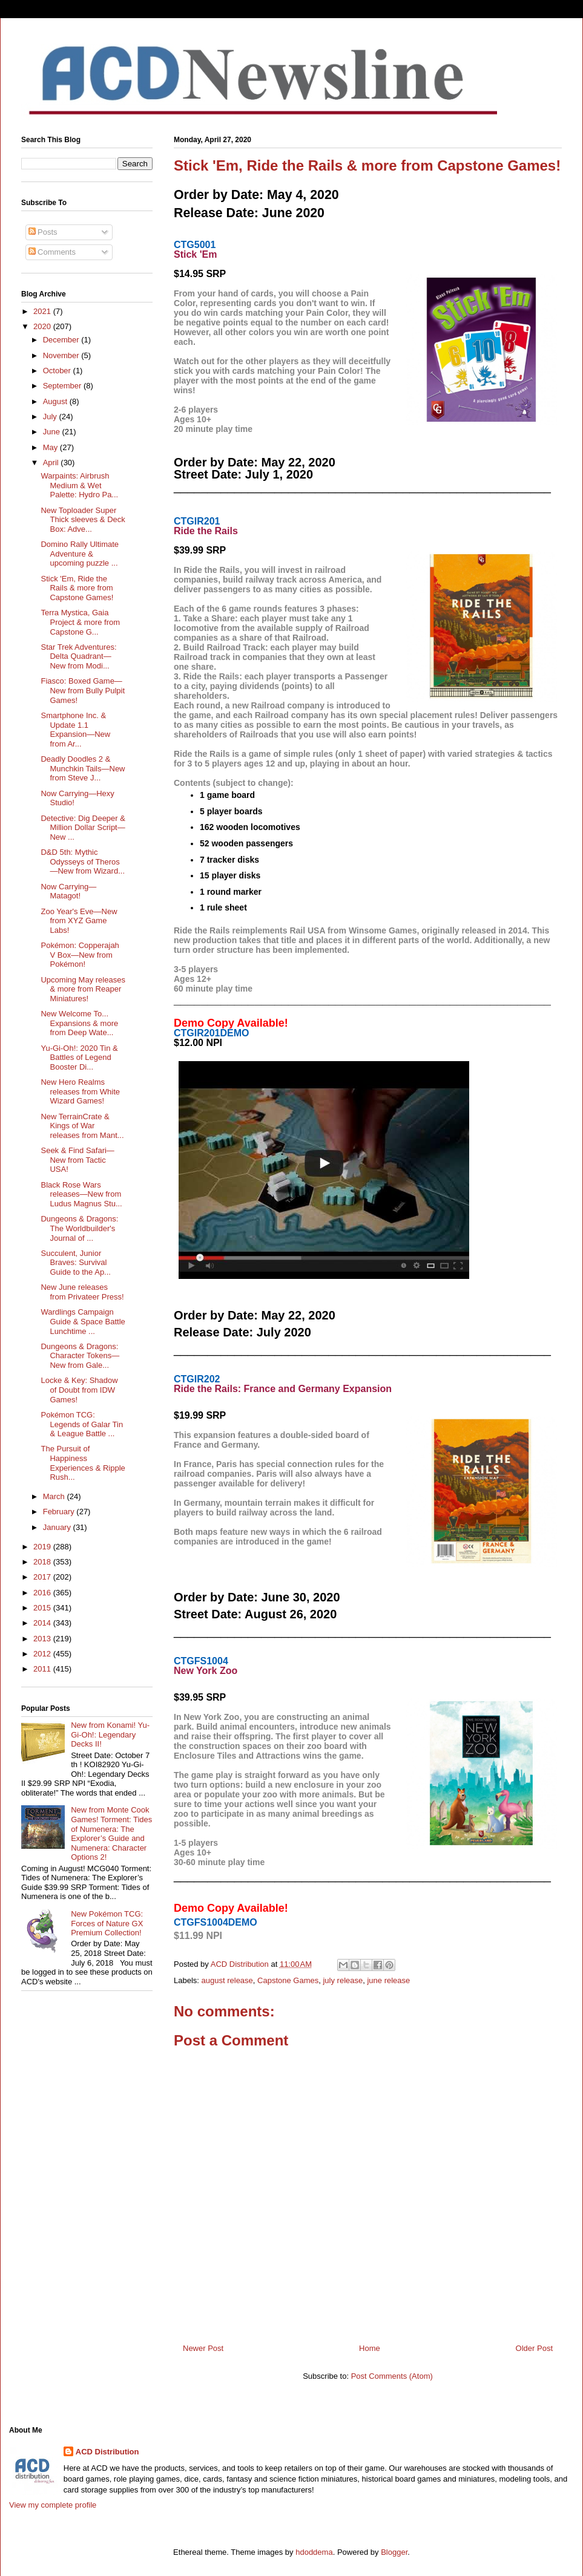 The image size is (583, 2576). Describe the element at coordinates (83, 1463) in the screenshot. I see `The Pursuit of Happiness Experiences & Ripple Rush...` at that location.